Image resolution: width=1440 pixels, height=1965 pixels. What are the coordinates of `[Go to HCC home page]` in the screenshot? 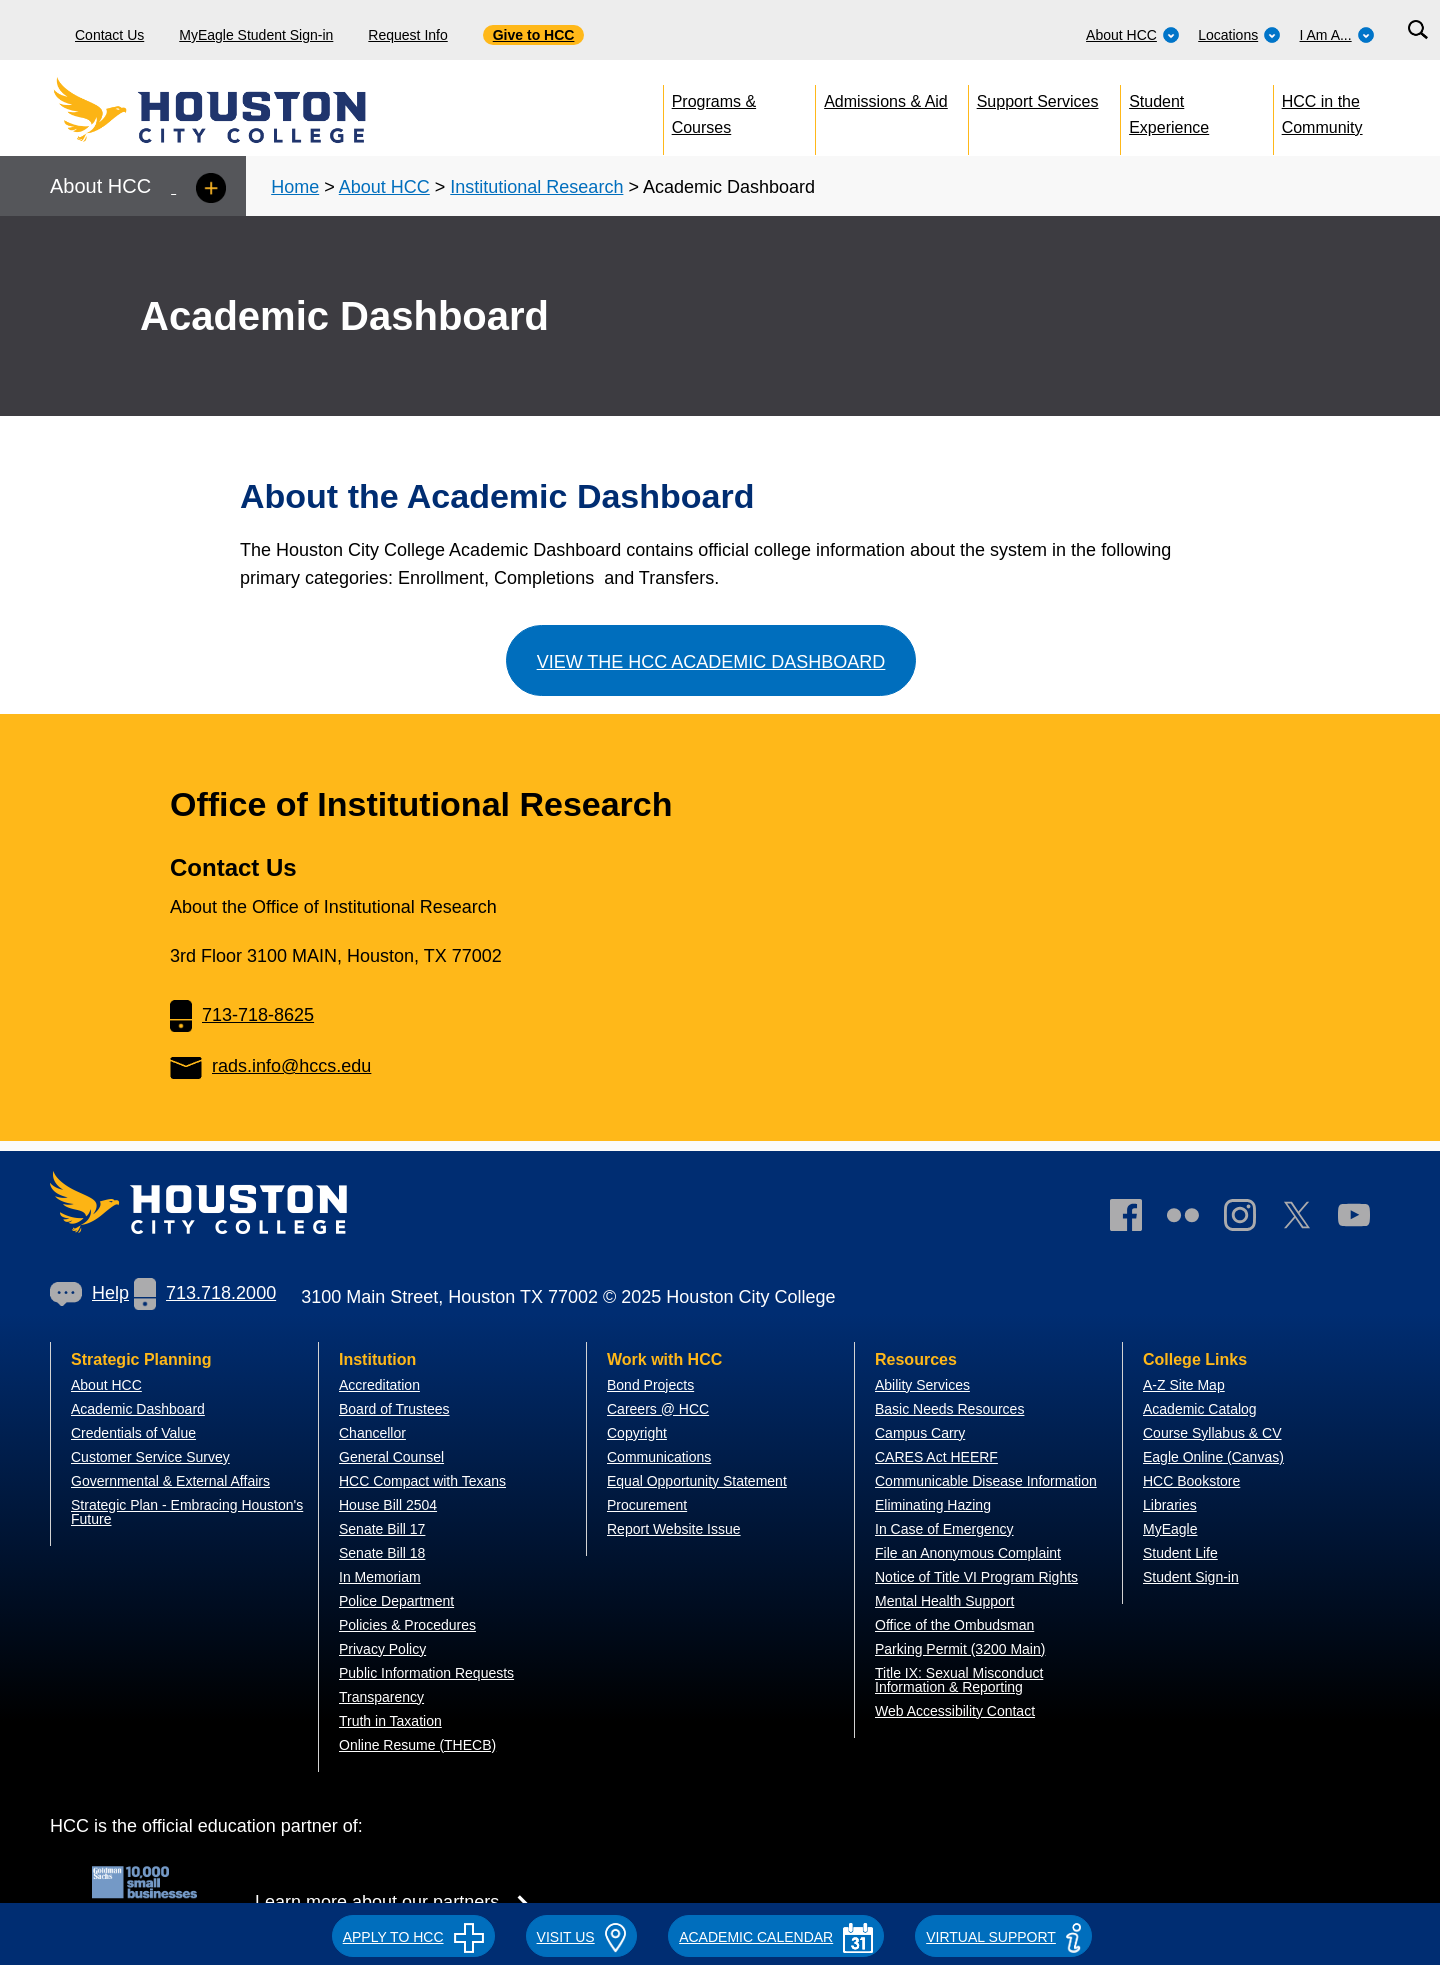 It's located at (255, 110).